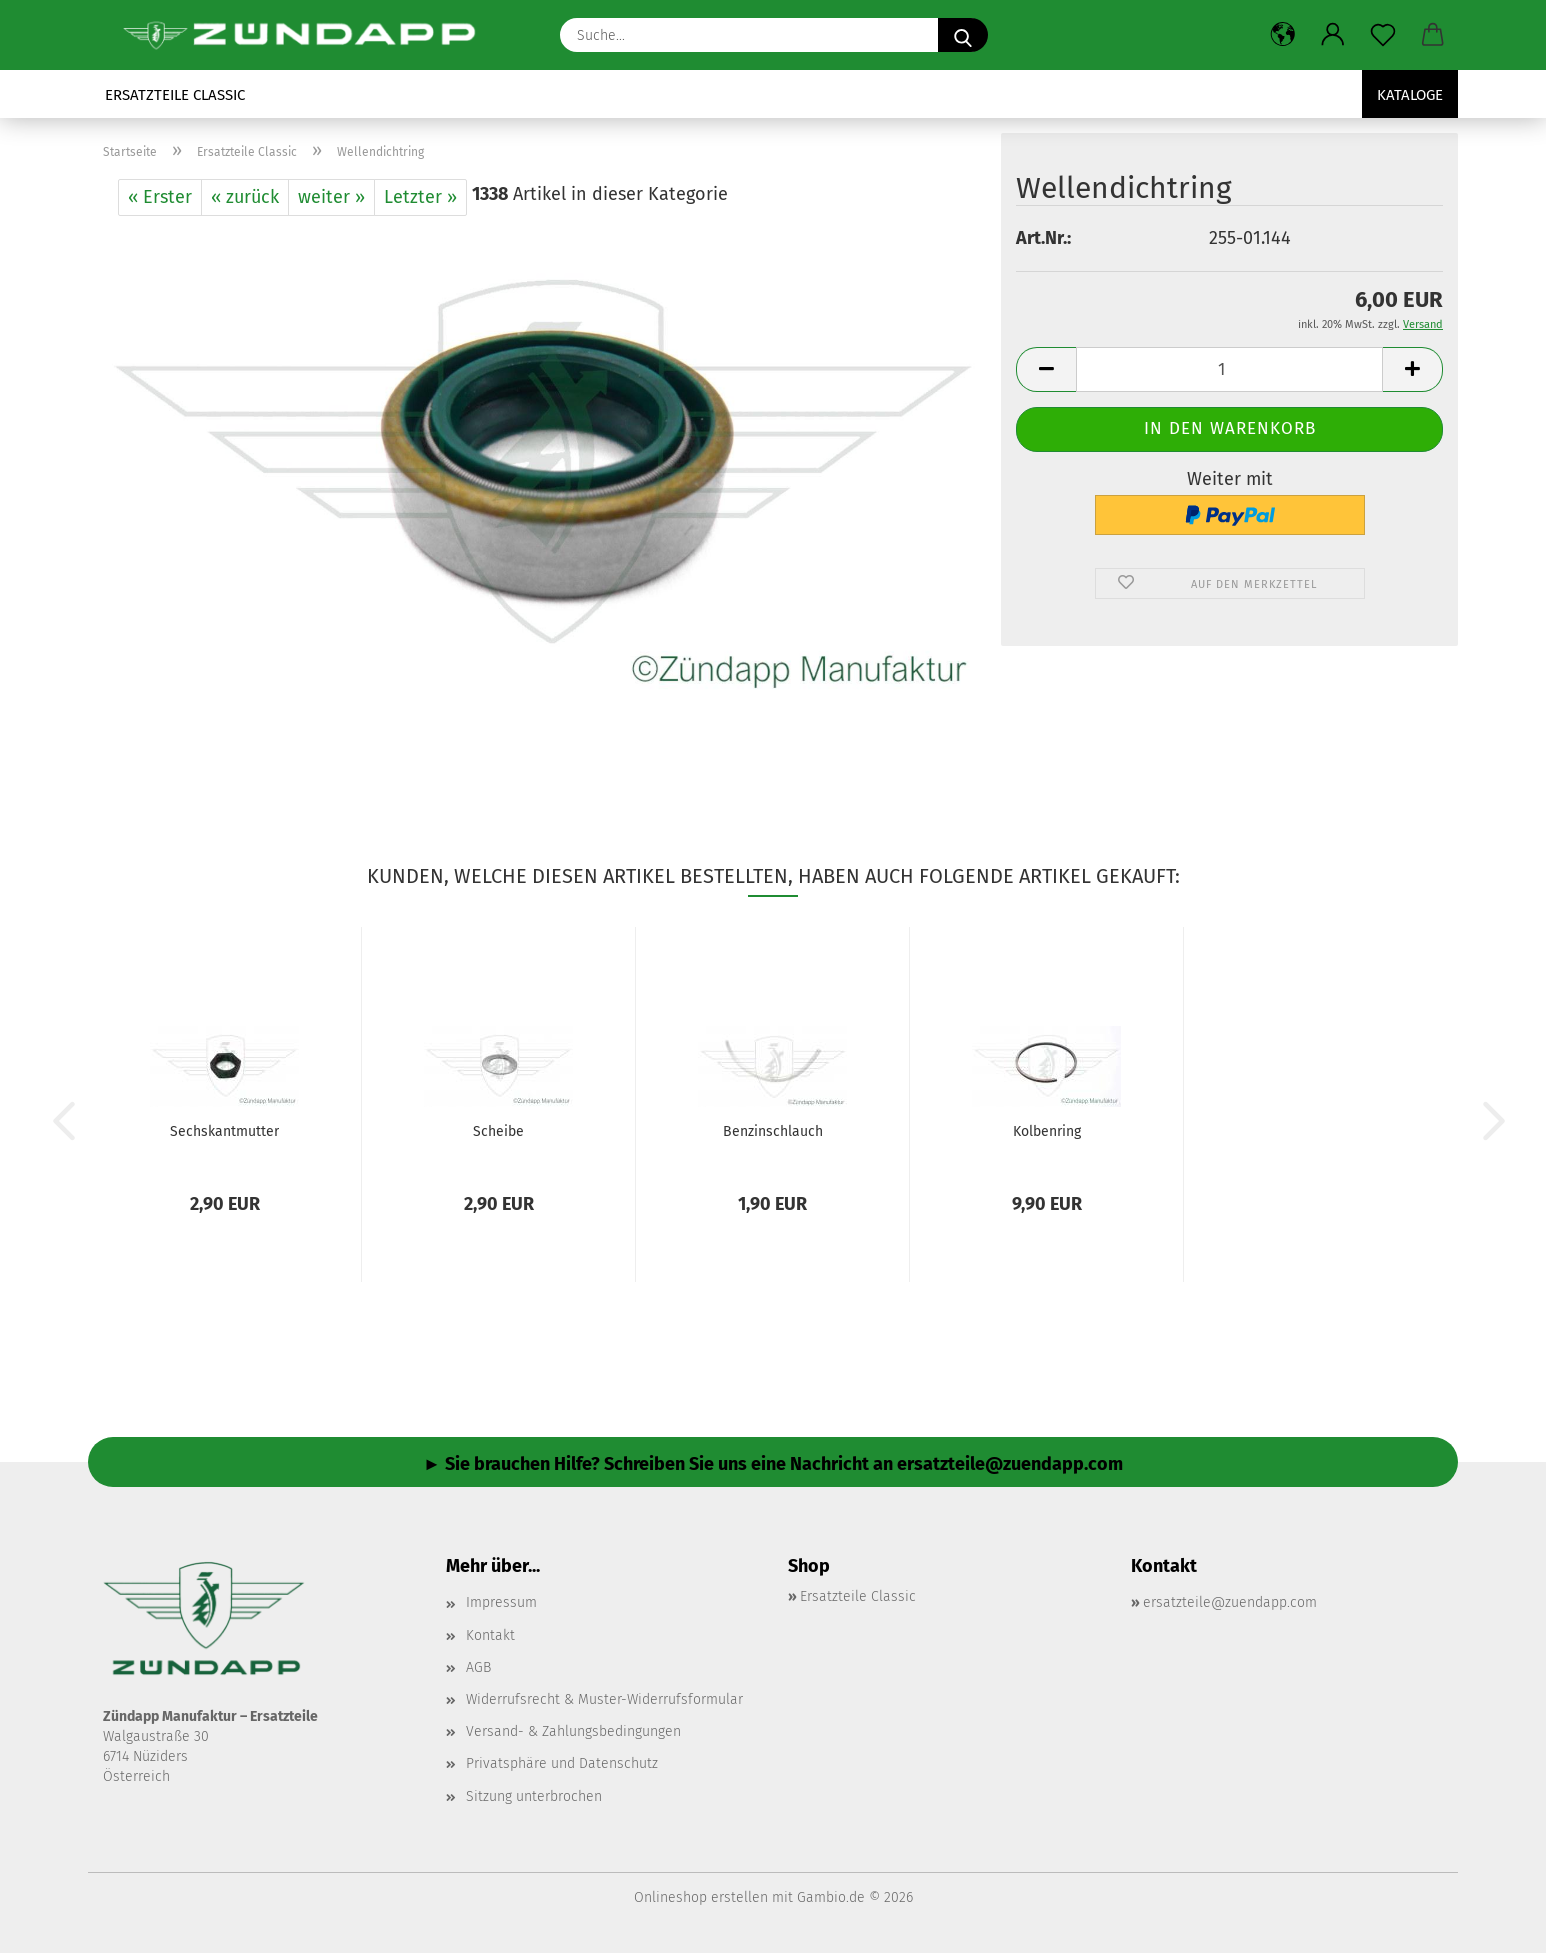  I want to click on Widerrufsrecht & Muster-Widerrufsformular, so click(604, 1699).